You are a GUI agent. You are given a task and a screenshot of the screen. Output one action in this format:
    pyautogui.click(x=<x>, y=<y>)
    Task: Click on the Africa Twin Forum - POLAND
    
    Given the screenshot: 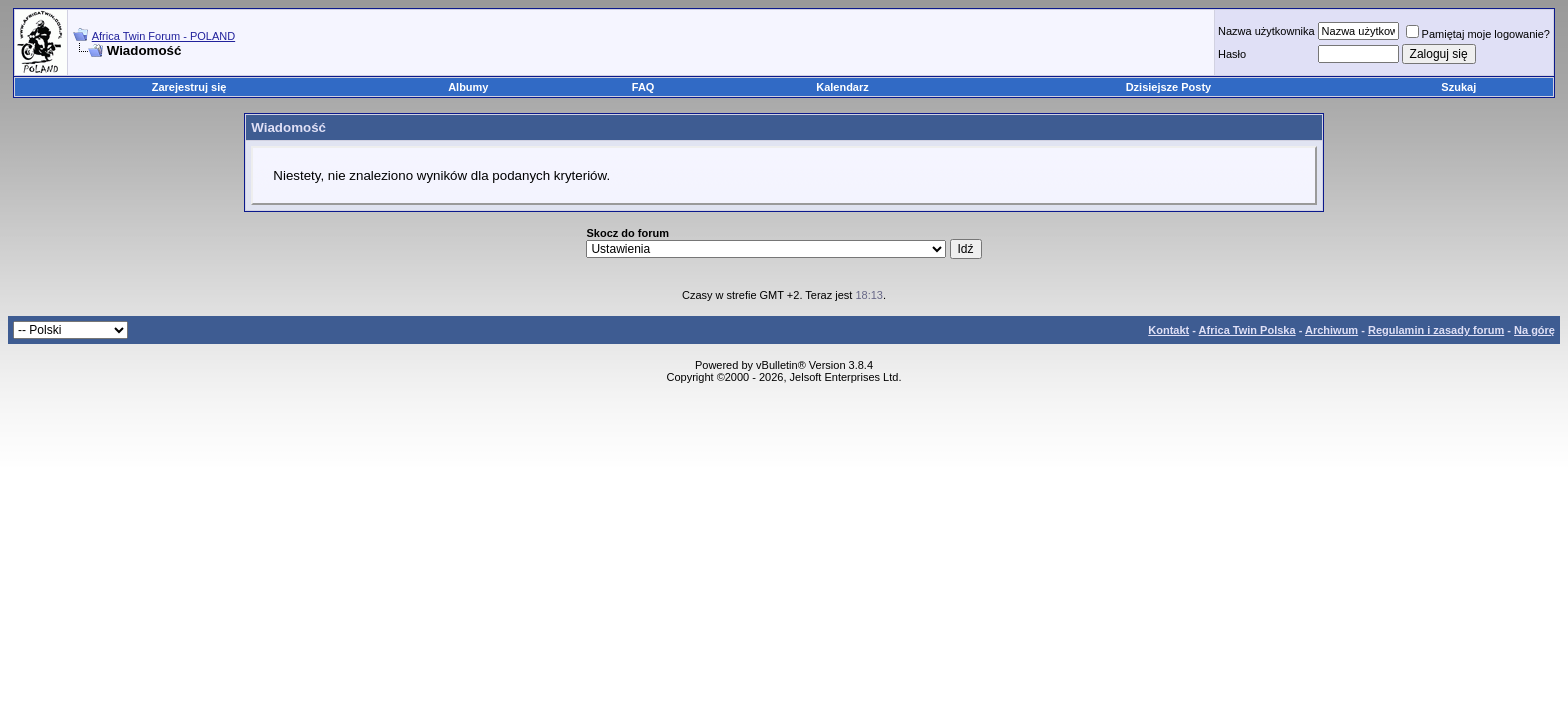 What is the action you would take?
    pyautogui.click(x=163, y=36)
    